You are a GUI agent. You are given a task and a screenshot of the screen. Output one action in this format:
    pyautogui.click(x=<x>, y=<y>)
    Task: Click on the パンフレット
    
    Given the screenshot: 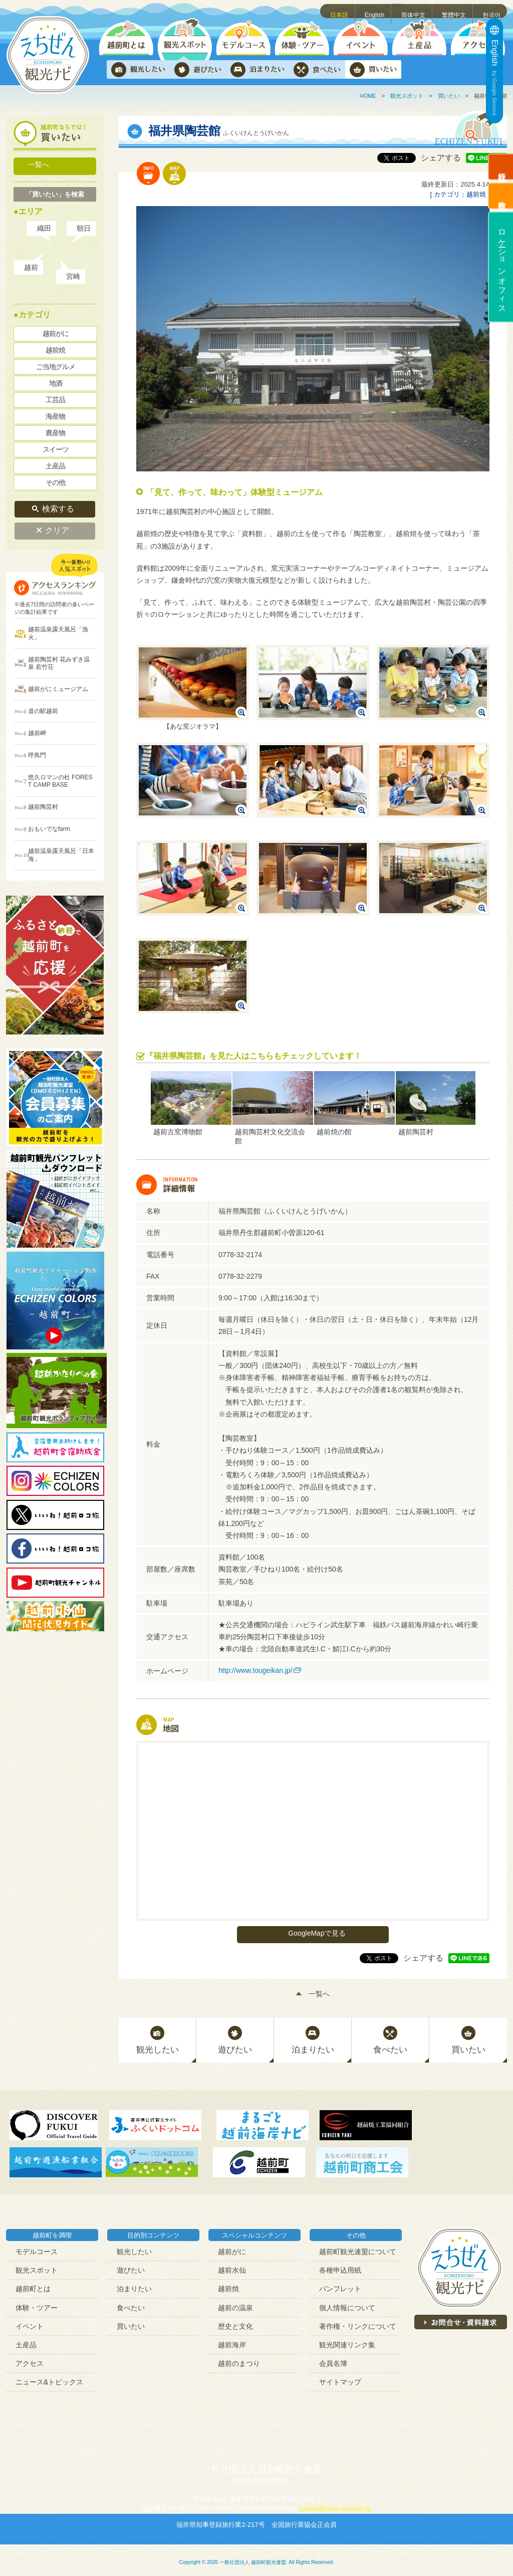 What is the action you would take?
    pyautogui.click(x=340, y=2285)
    